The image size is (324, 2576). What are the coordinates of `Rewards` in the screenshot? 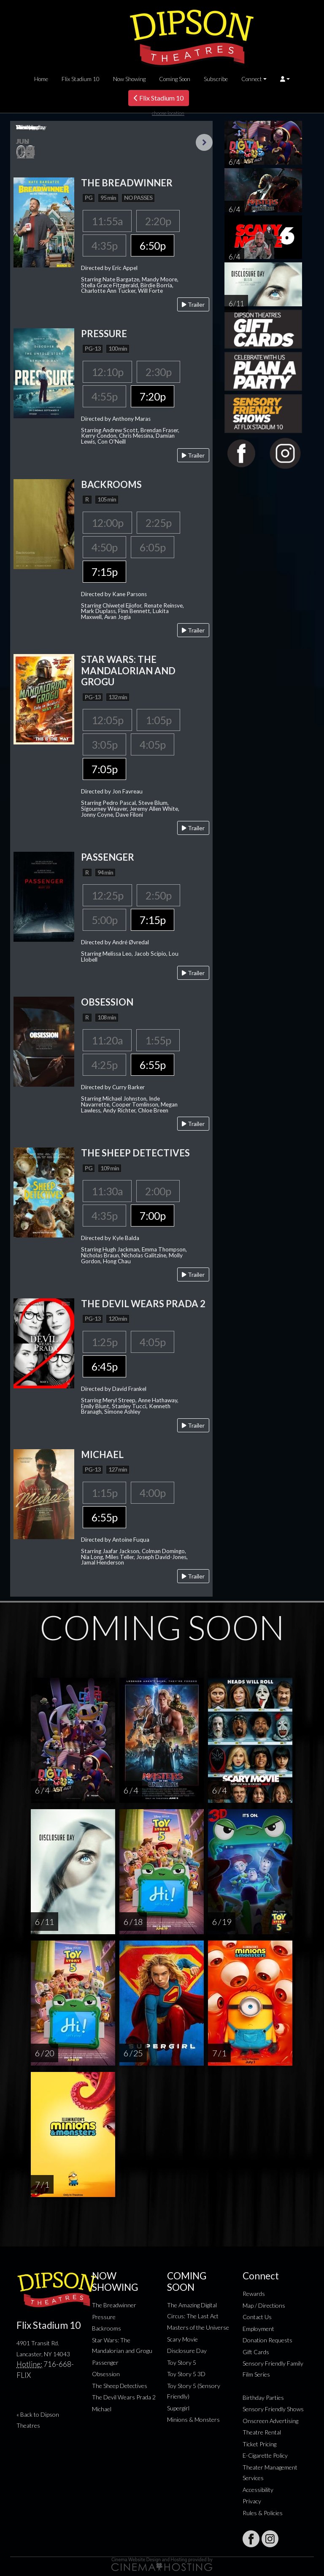 It's located at (254, 2293).